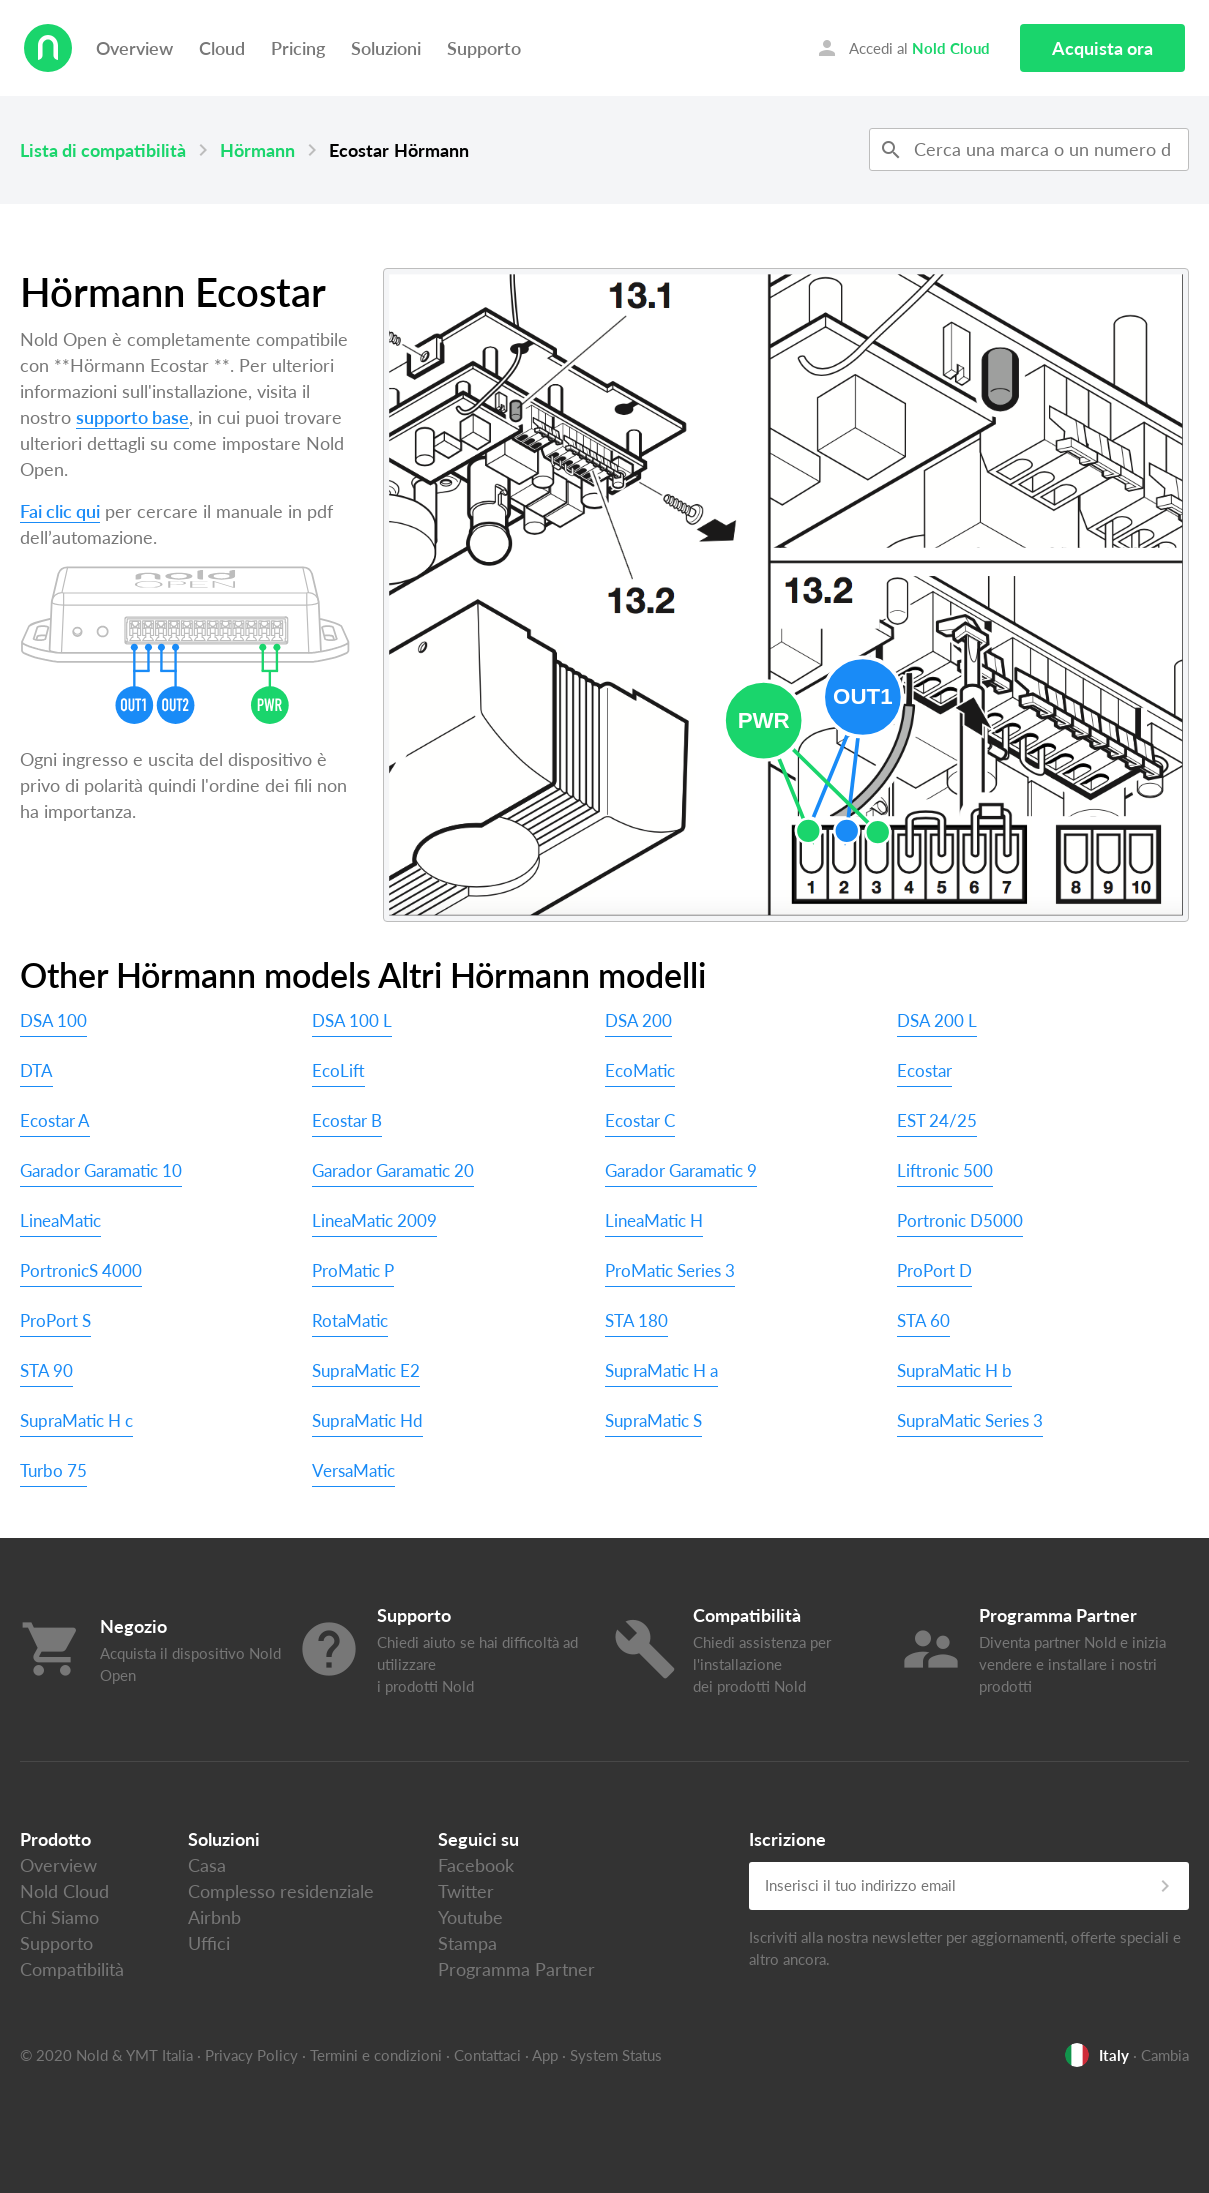 Image resolution: width=1209 pixels, height=2193 pixels. What do you see at coordinates (209, 1943) in the screenshot?
I see `Uffici` at bounding box center [209, 1943].